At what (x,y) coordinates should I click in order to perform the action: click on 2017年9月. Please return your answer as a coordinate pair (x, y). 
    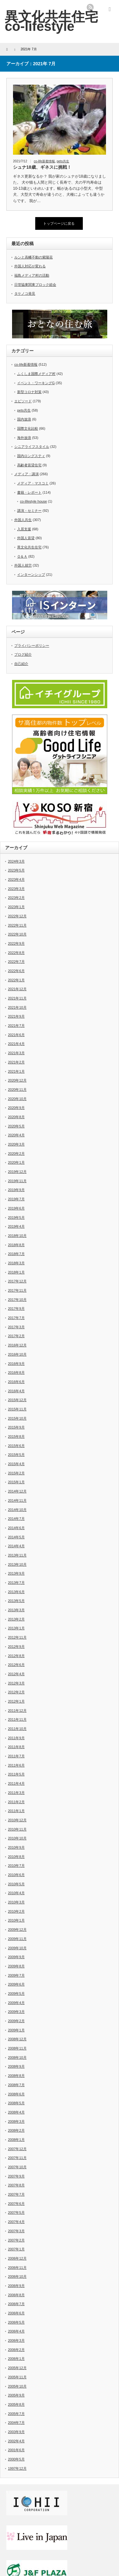
    Looking at the image, I should click on (16, 1308).